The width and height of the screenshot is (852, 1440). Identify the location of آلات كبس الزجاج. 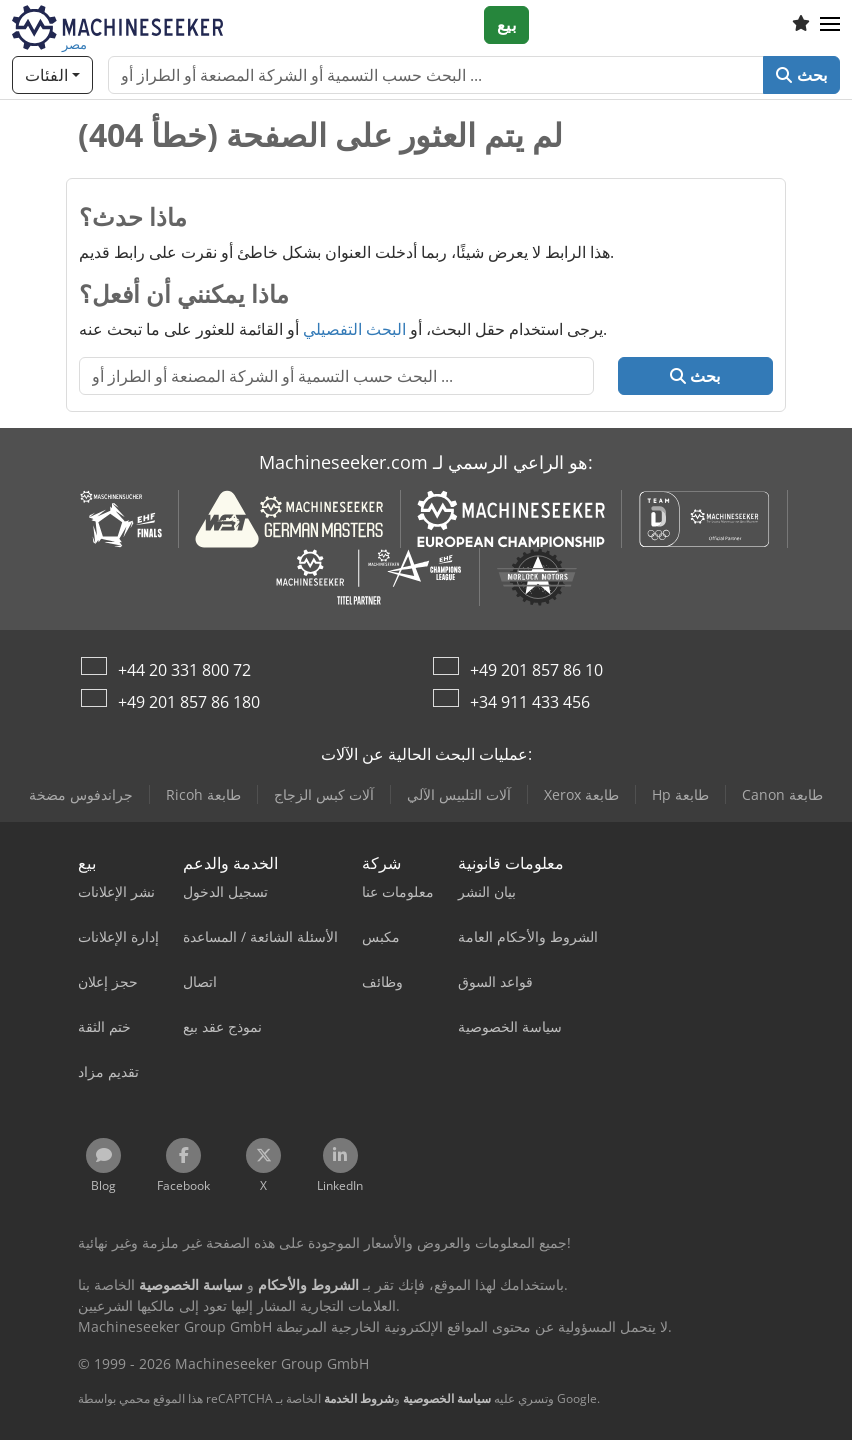
(324, 794).